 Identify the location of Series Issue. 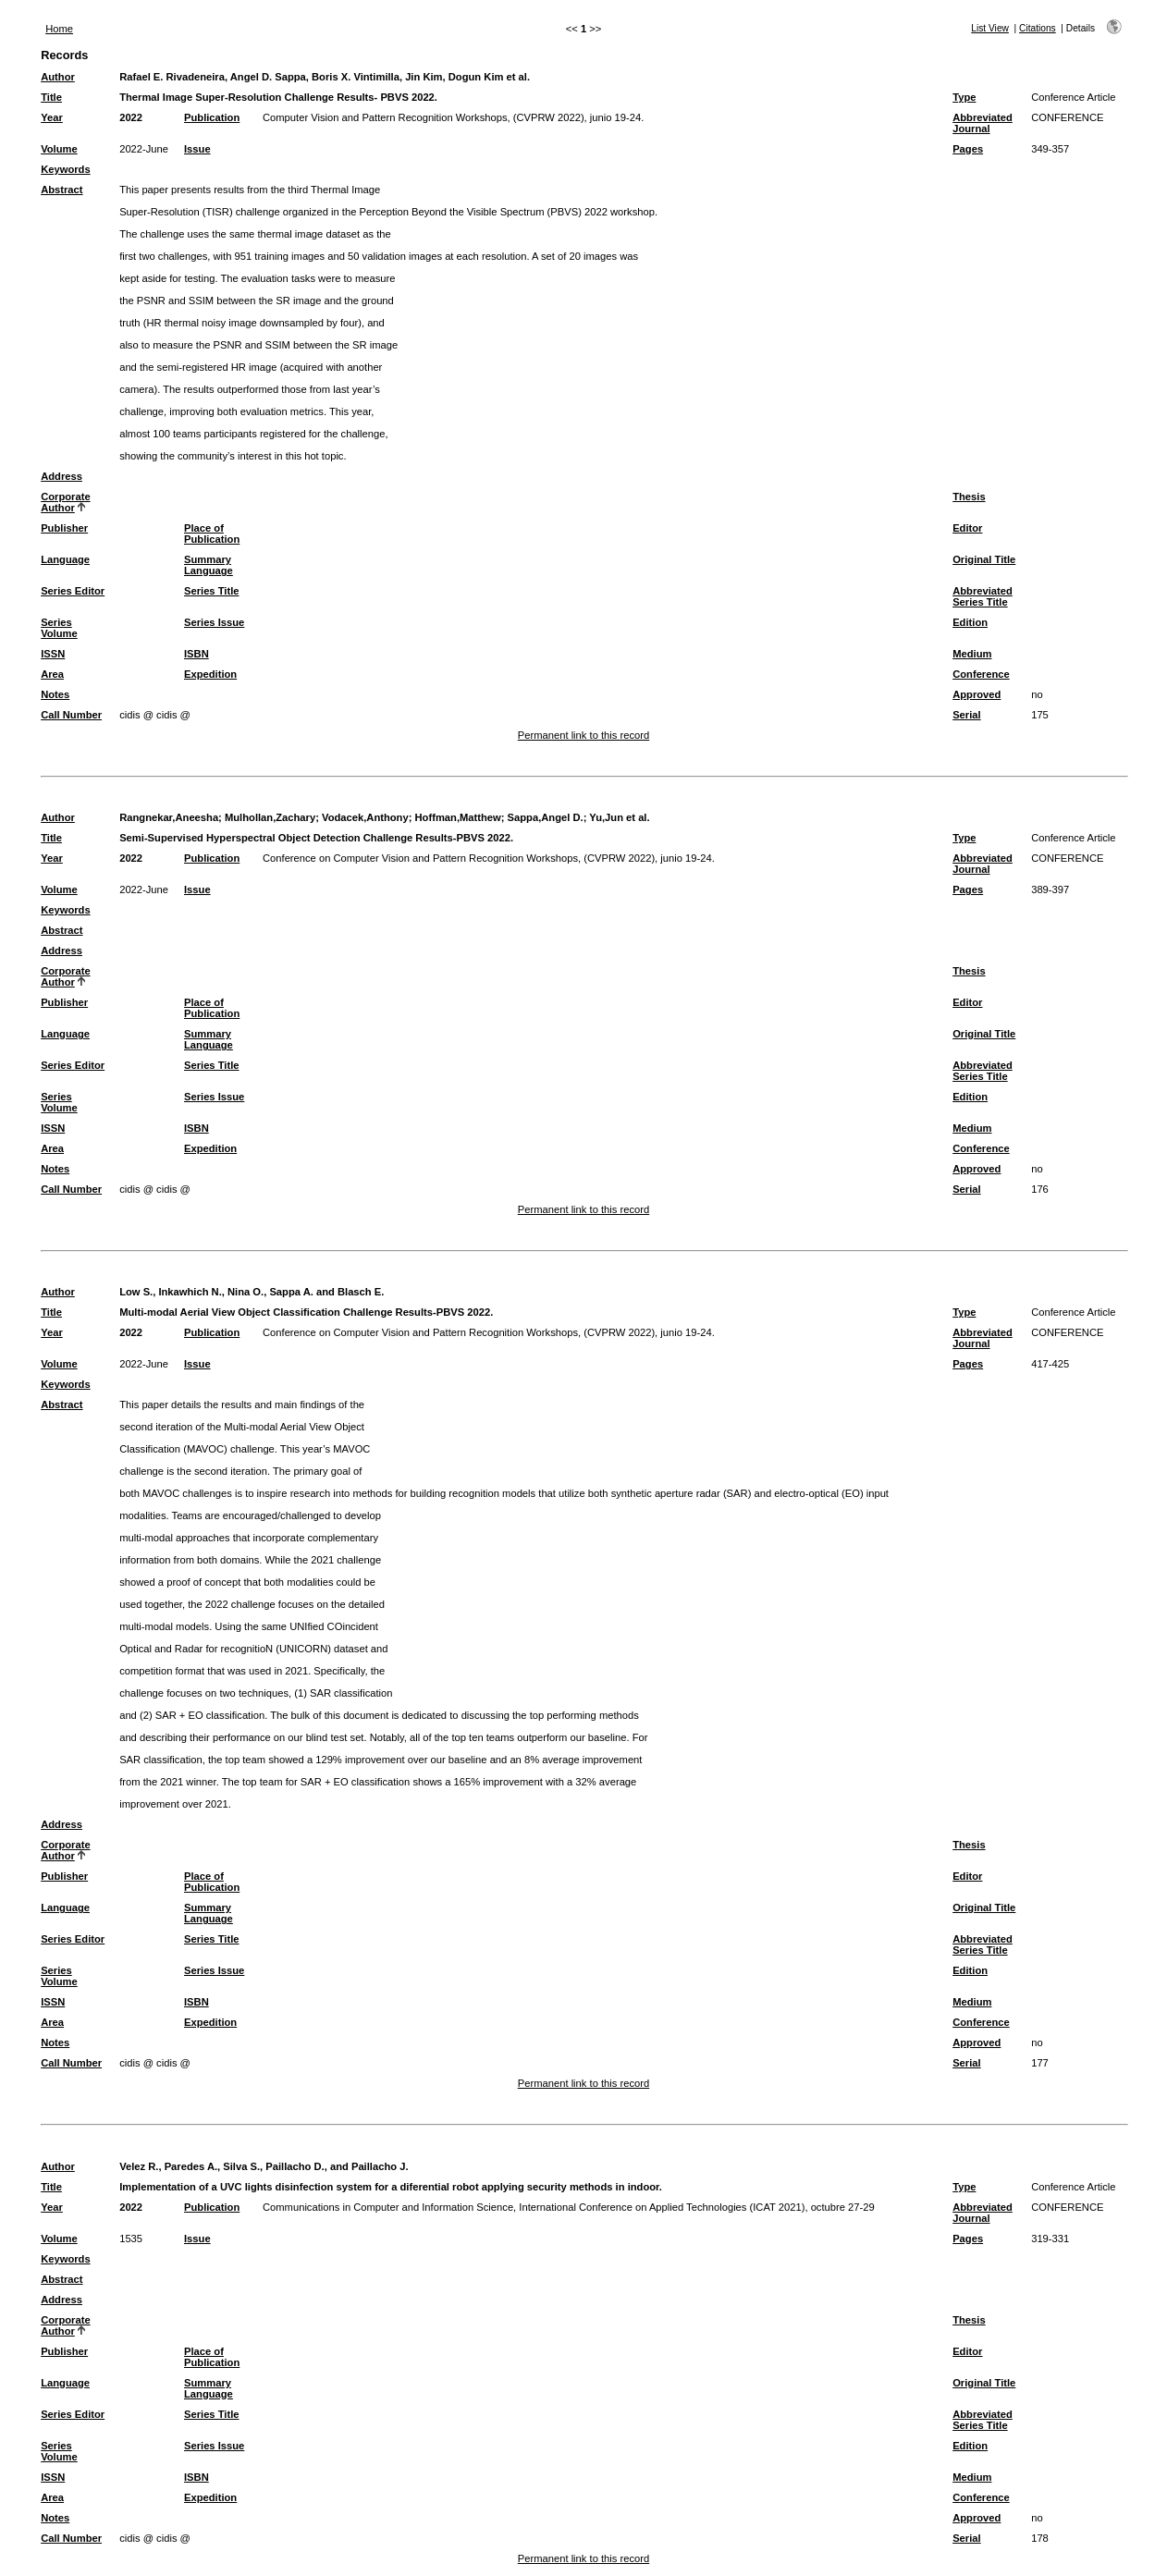
(214, 622).